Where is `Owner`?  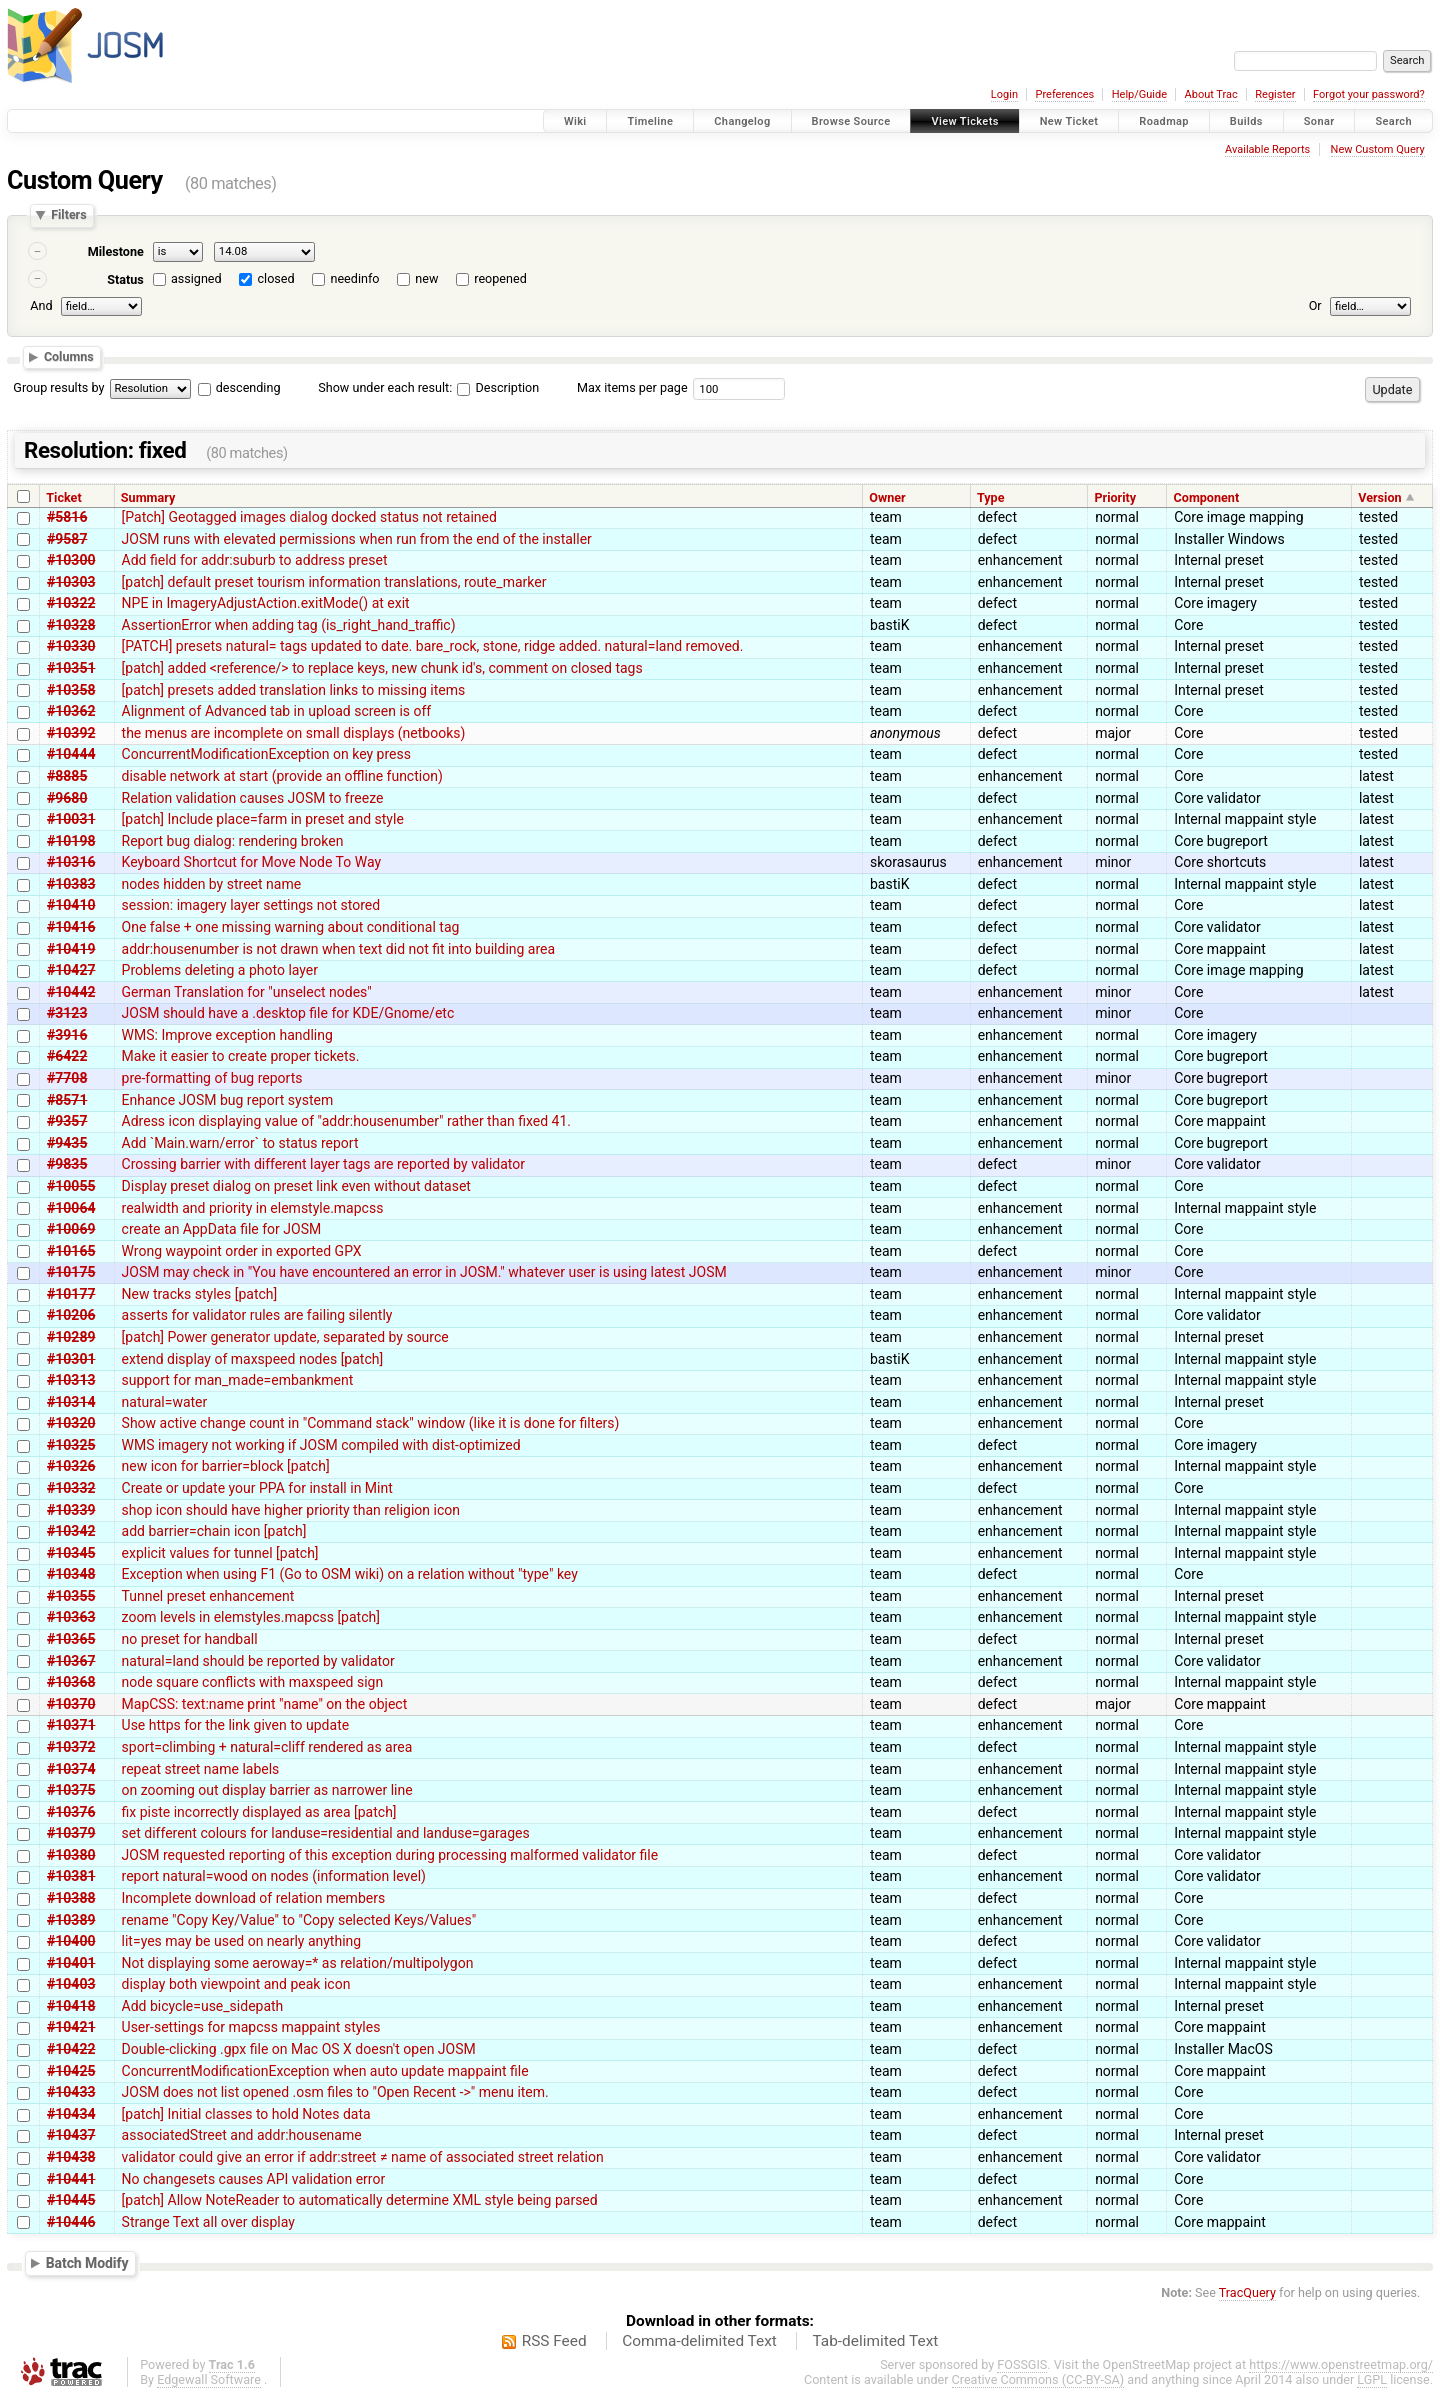 Owner is located at coordinates (887, 497).